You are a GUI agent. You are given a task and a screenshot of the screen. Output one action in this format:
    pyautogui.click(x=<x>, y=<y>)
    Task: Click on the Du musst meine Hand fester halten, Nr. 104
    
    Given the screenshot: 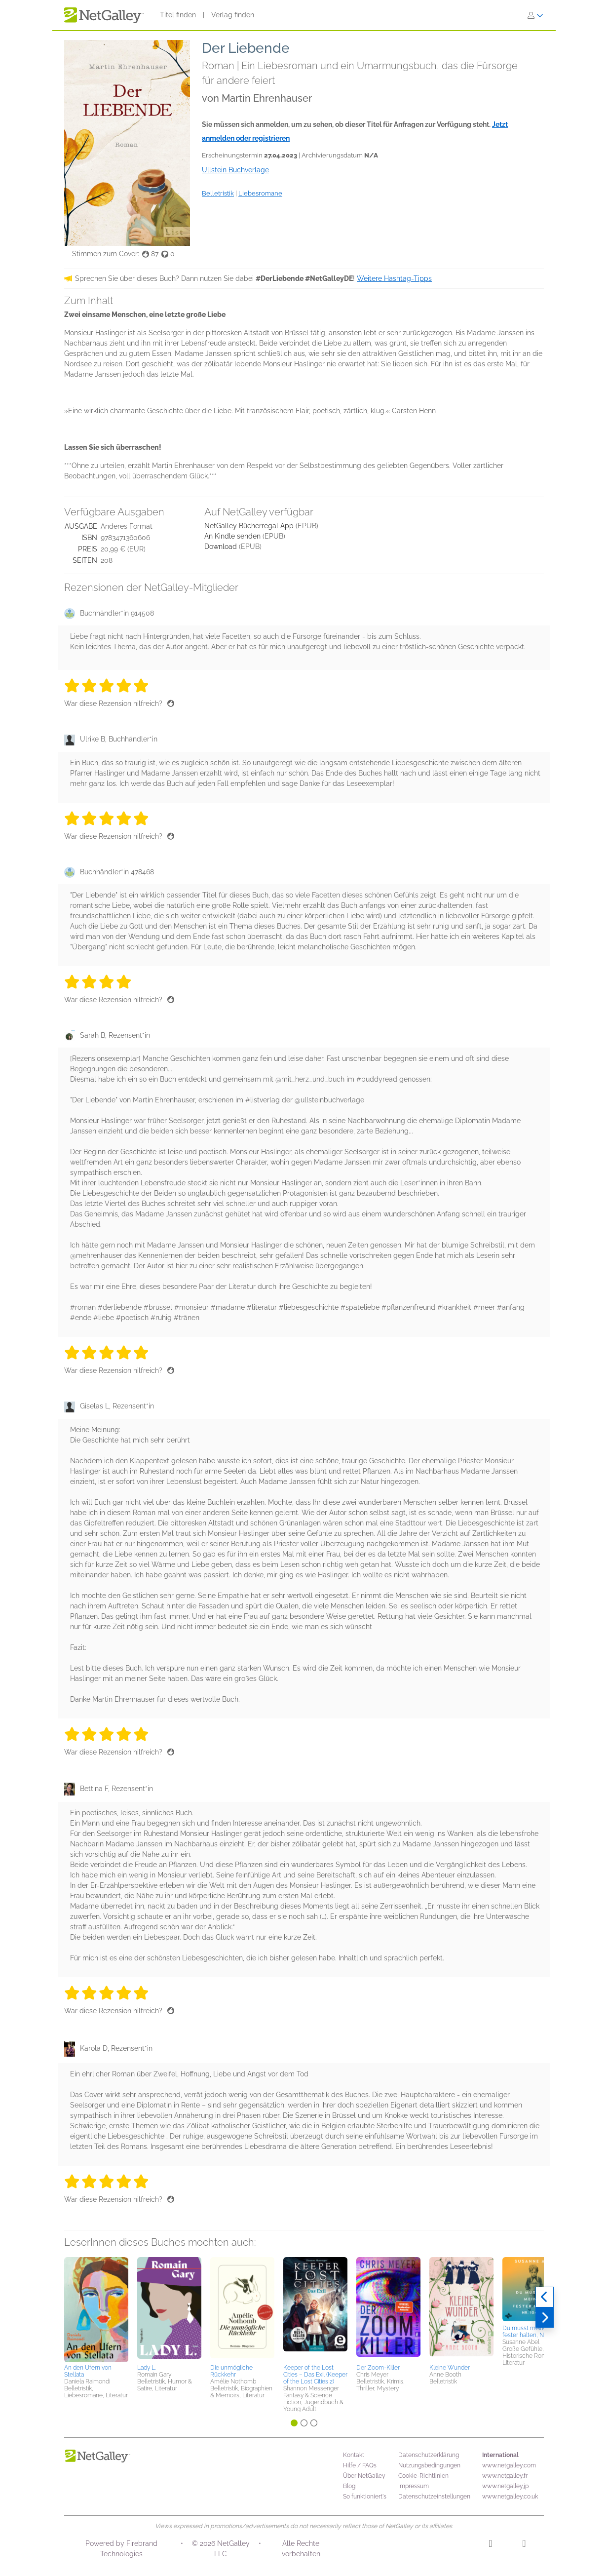 What is the action you would take?
    pyautogui.click(x=532, y=2332)
    